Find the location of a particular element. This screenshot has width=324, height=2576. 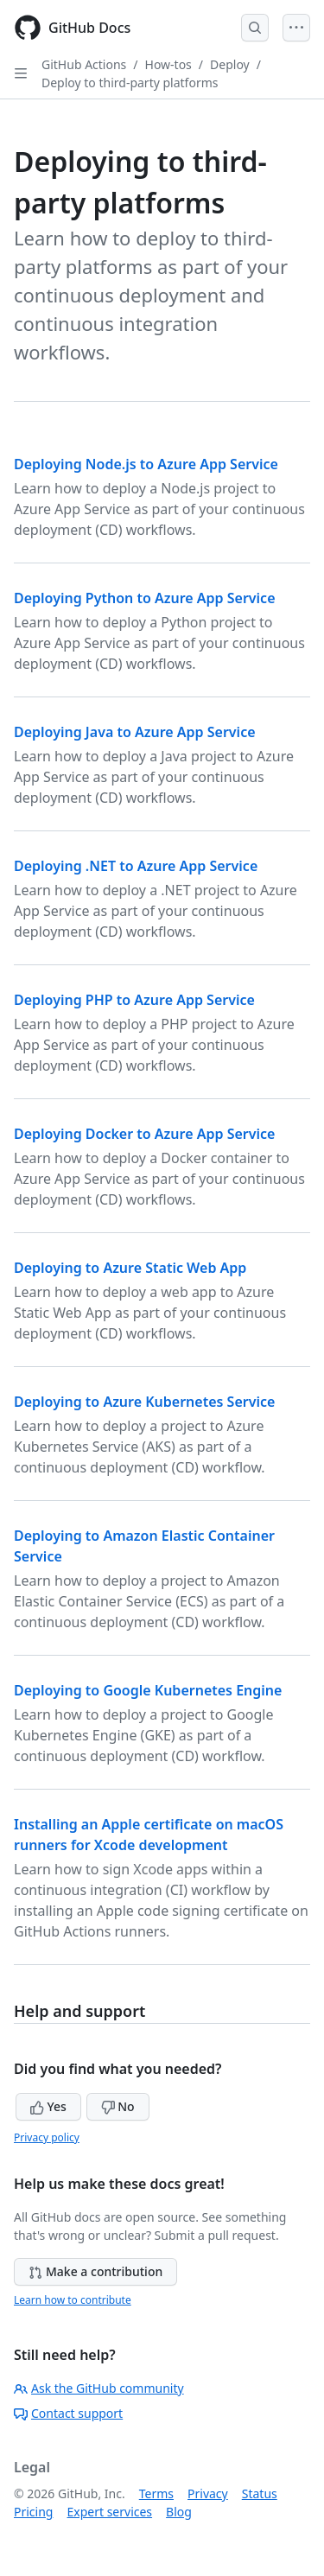

Yes is located at coordinates (48, 2106).